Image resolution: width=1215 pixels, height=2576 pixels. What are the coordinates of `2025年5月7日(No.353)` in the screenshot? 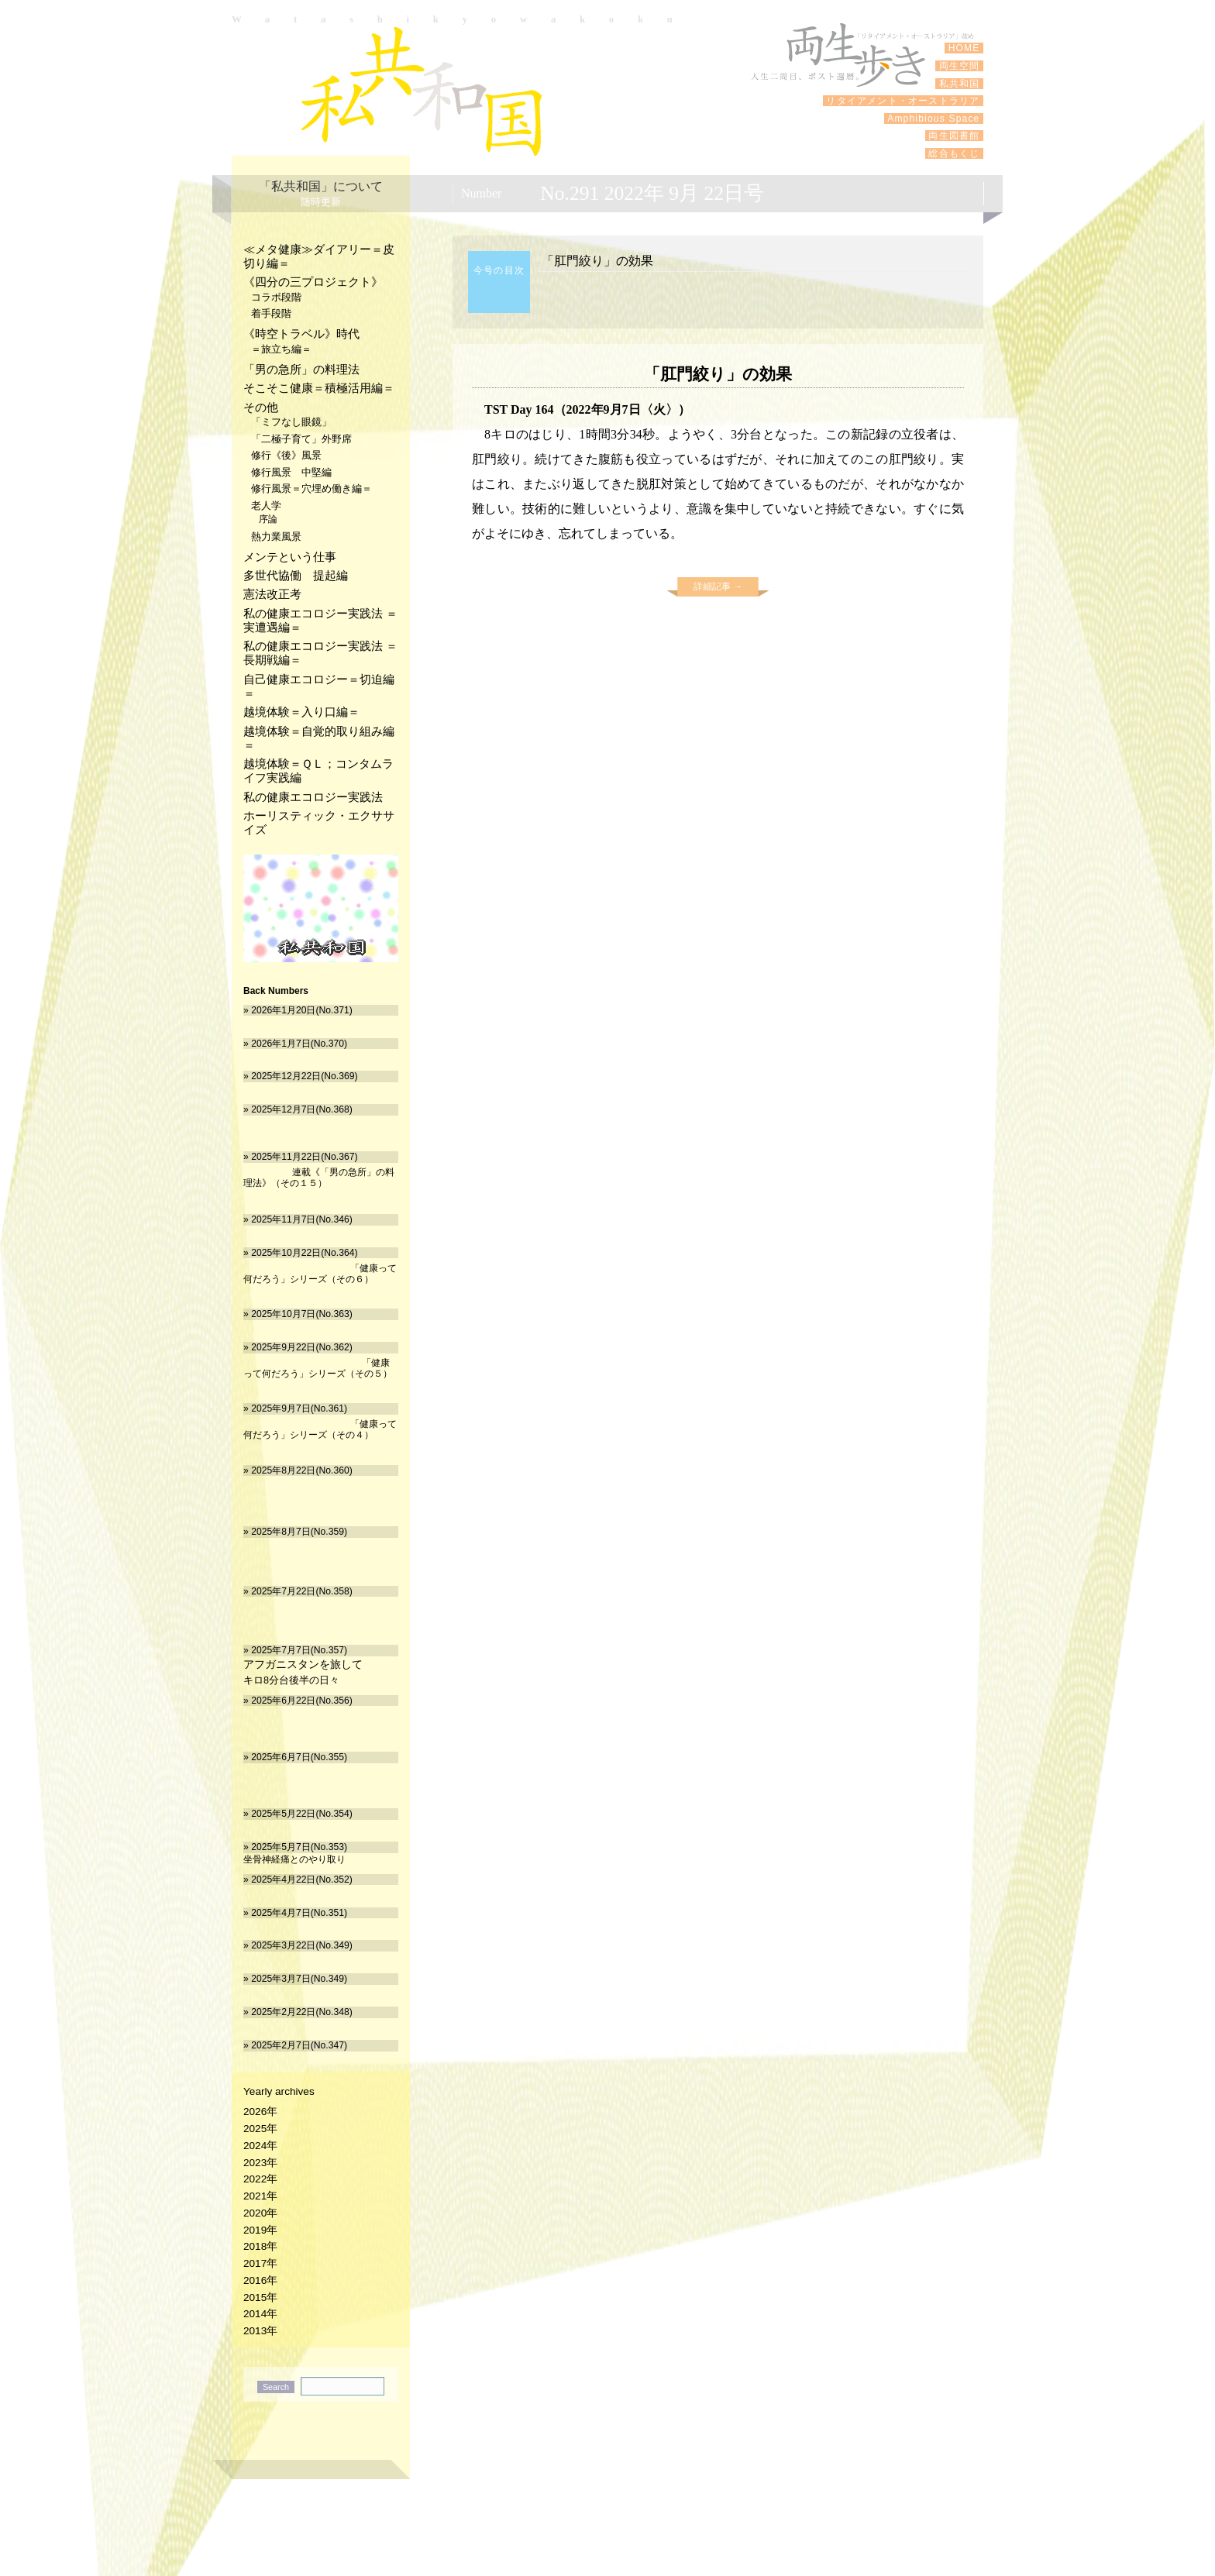 It's located at (299, 1847).